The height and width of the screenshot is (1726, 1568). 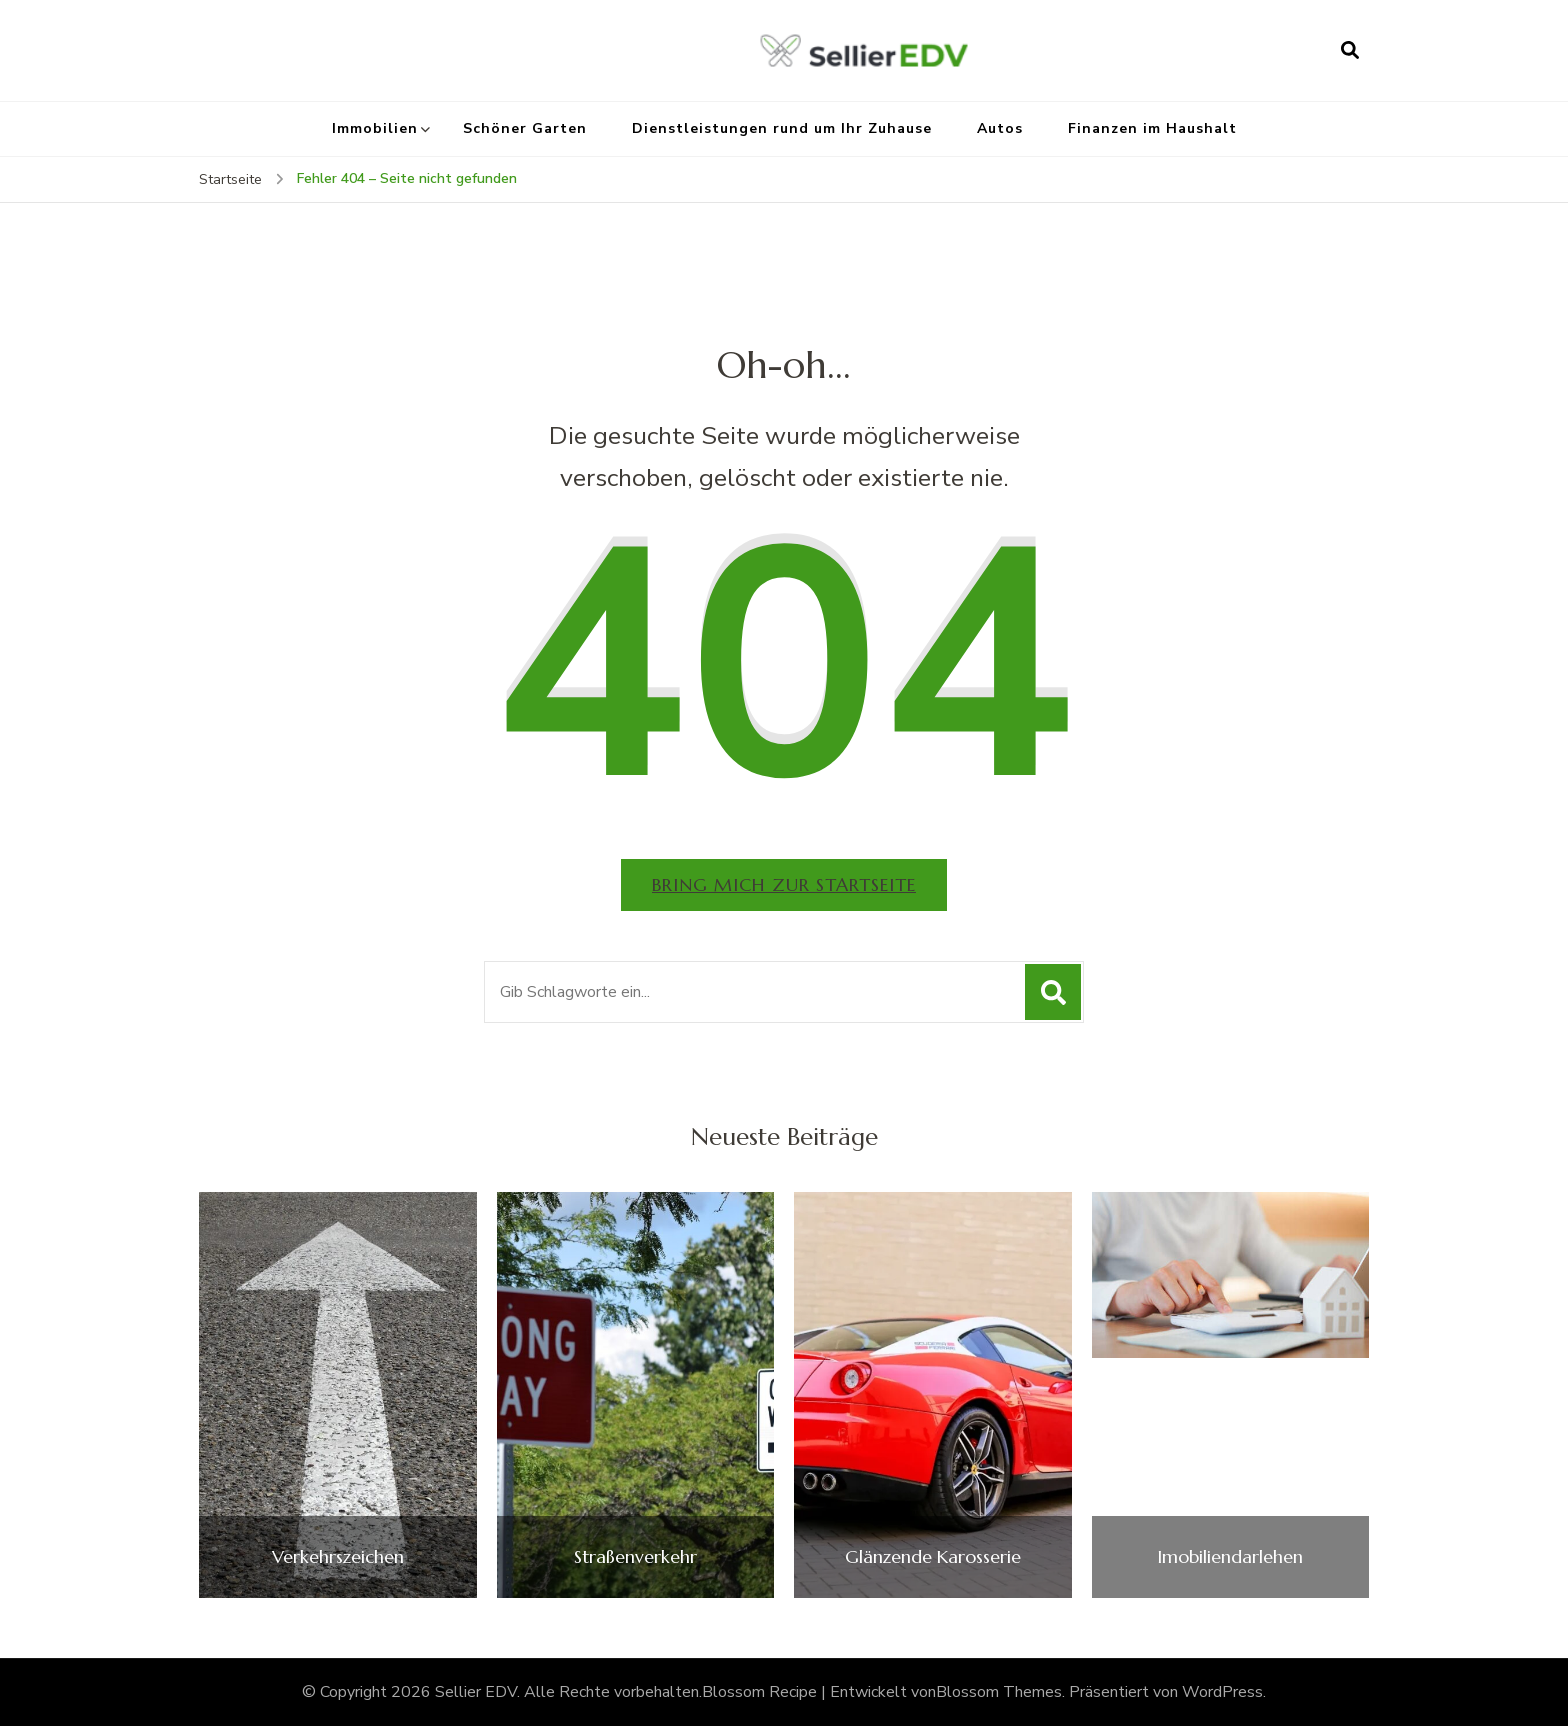 I want to click on Schöner Garten, so click(x=525, y=128).